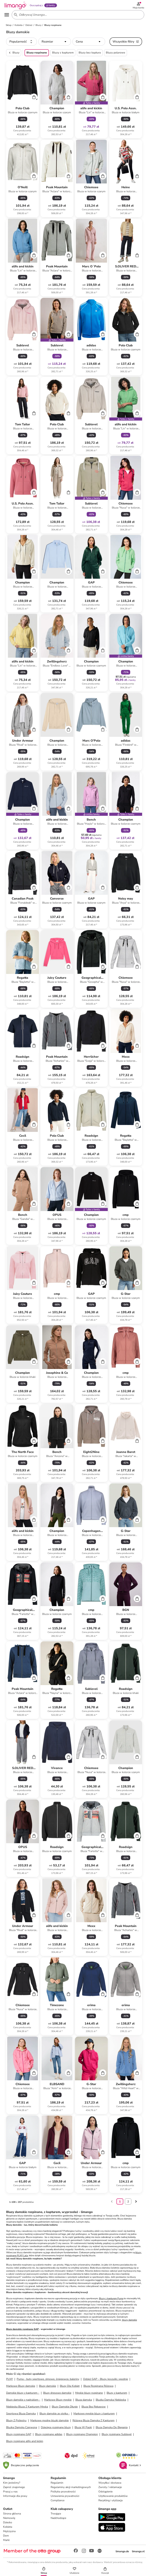 Image resolution: width=149 pixels, height=2576 pixels. What do you see at coordinates (105, 2494) in the screenshot?
I see `Odstąpienie` at bounding box center [105, 2494].